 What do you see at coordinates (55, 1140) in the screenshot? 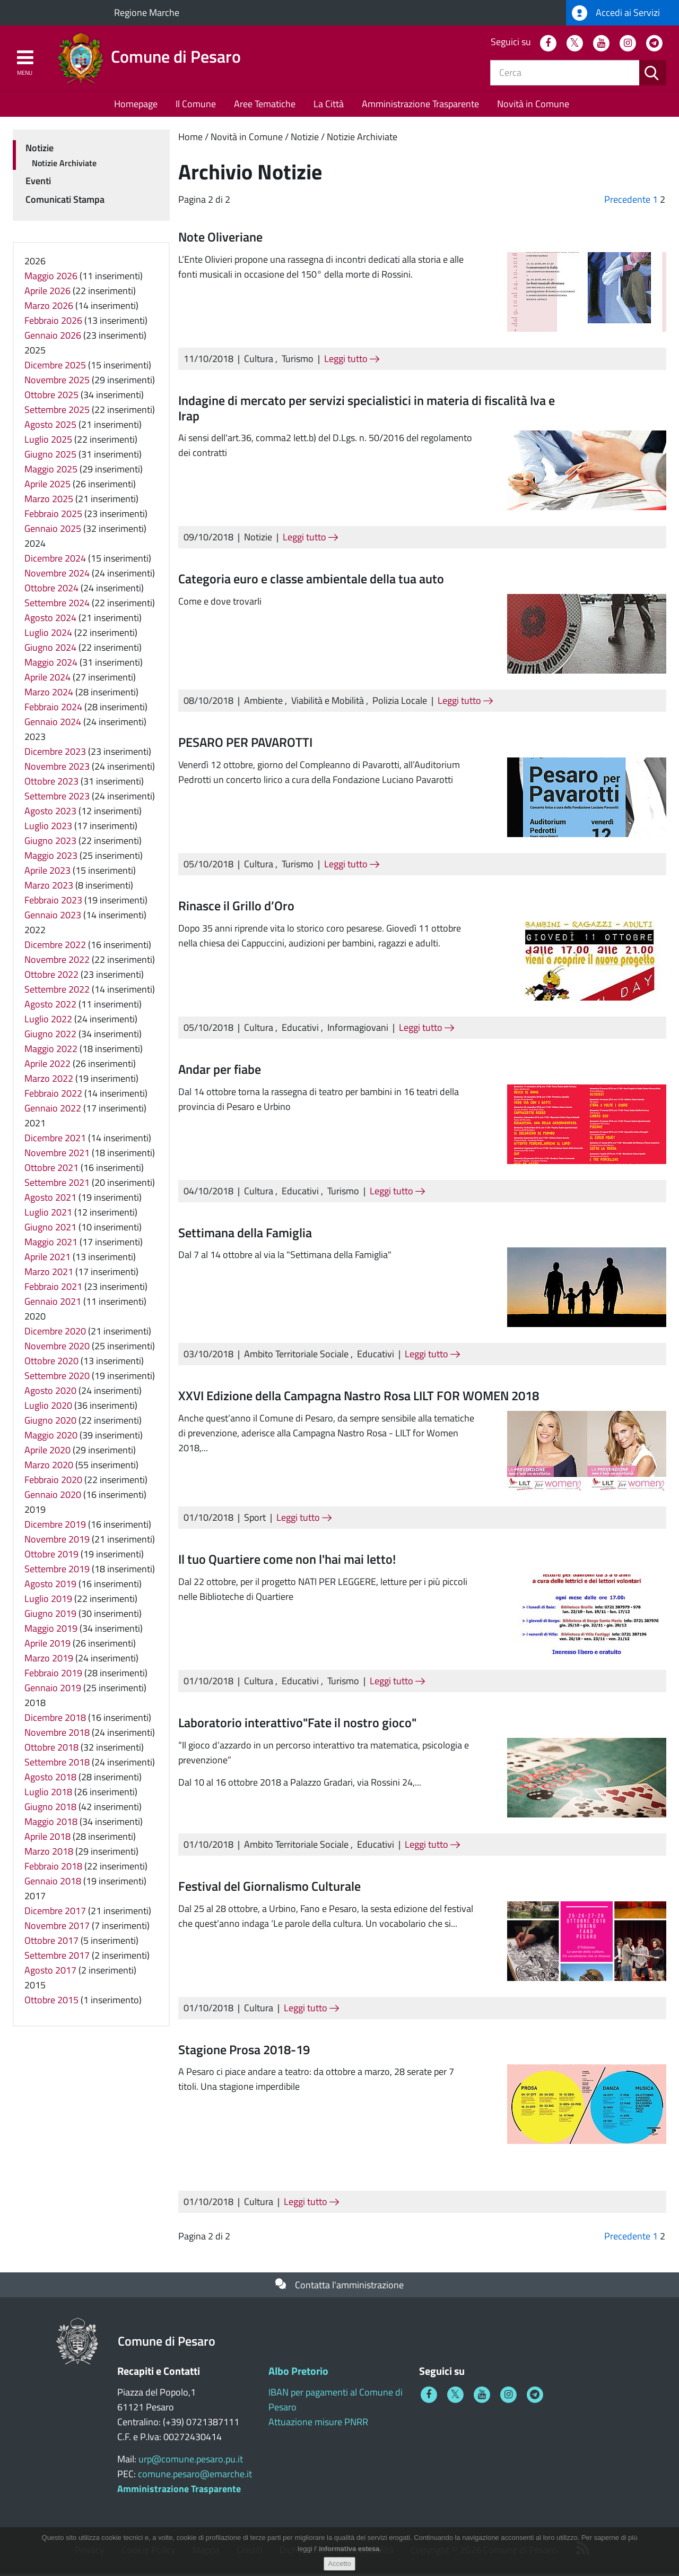
I see `Dicembre 2021` at bounding box center [55, 1140].